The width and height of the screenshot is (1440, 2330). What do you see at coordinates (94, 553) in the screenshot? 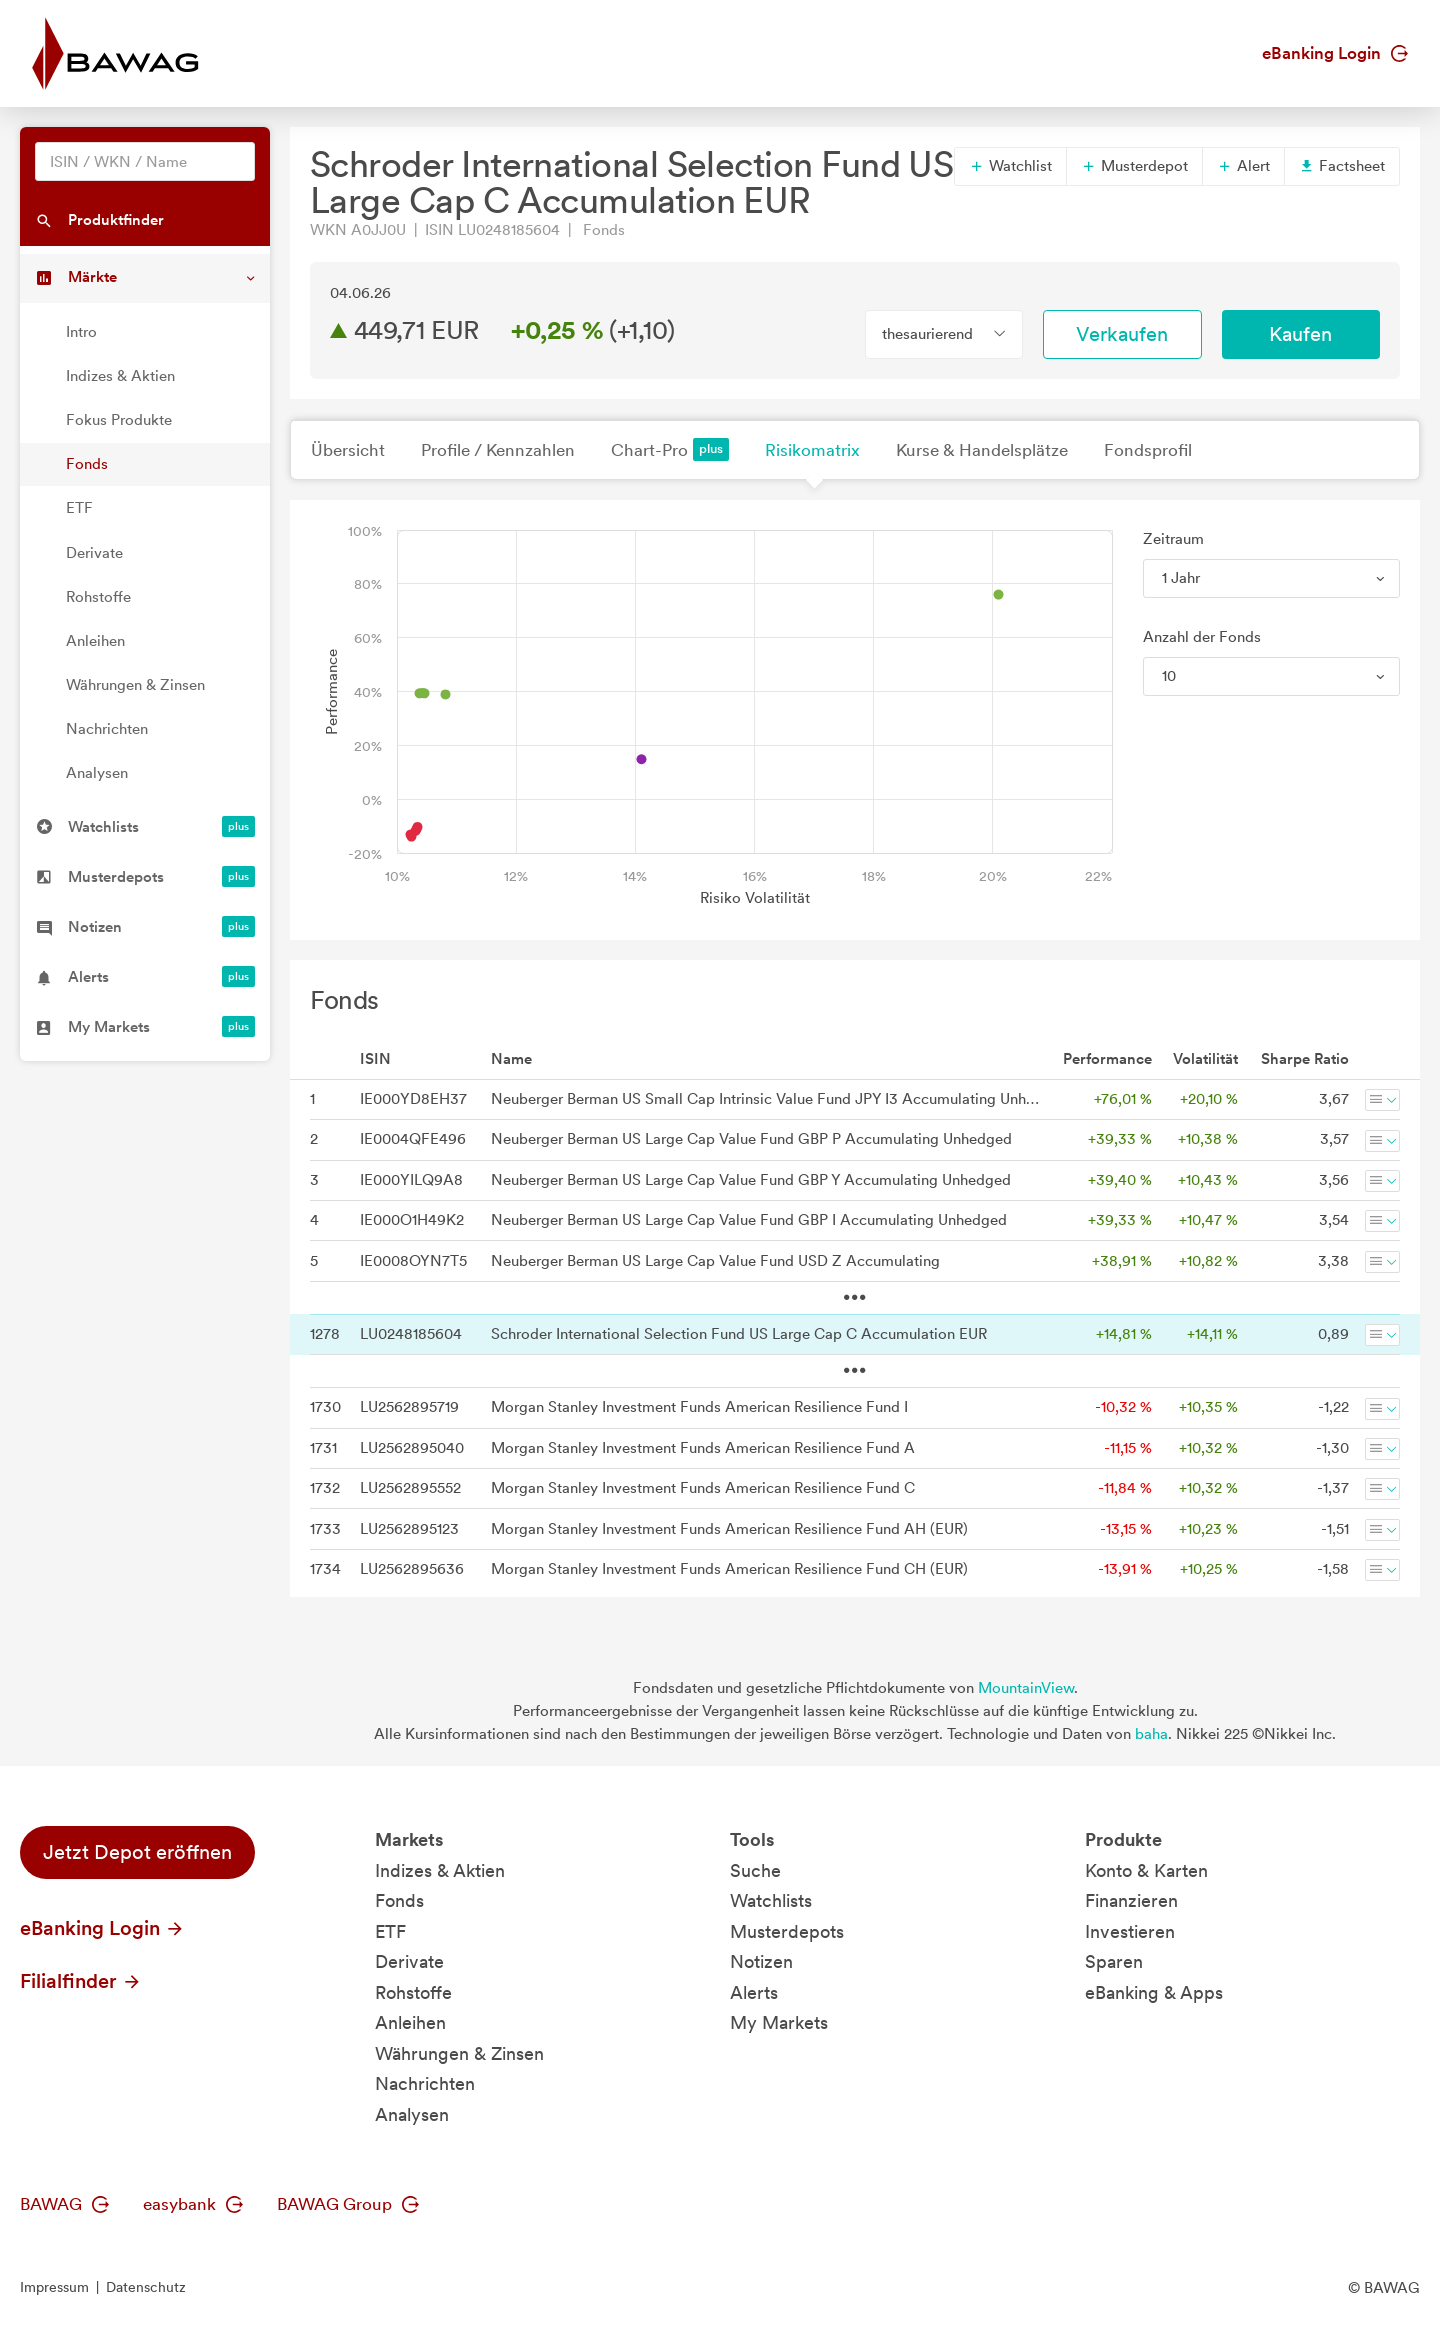
I see `Derivate` at bounding box center [94, 553].